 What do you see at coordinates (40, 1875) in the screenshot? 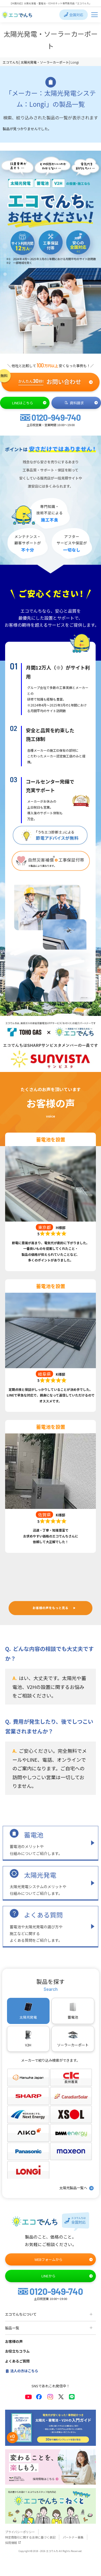
I see `太陽光発電` at bounding box center [40, 1875].